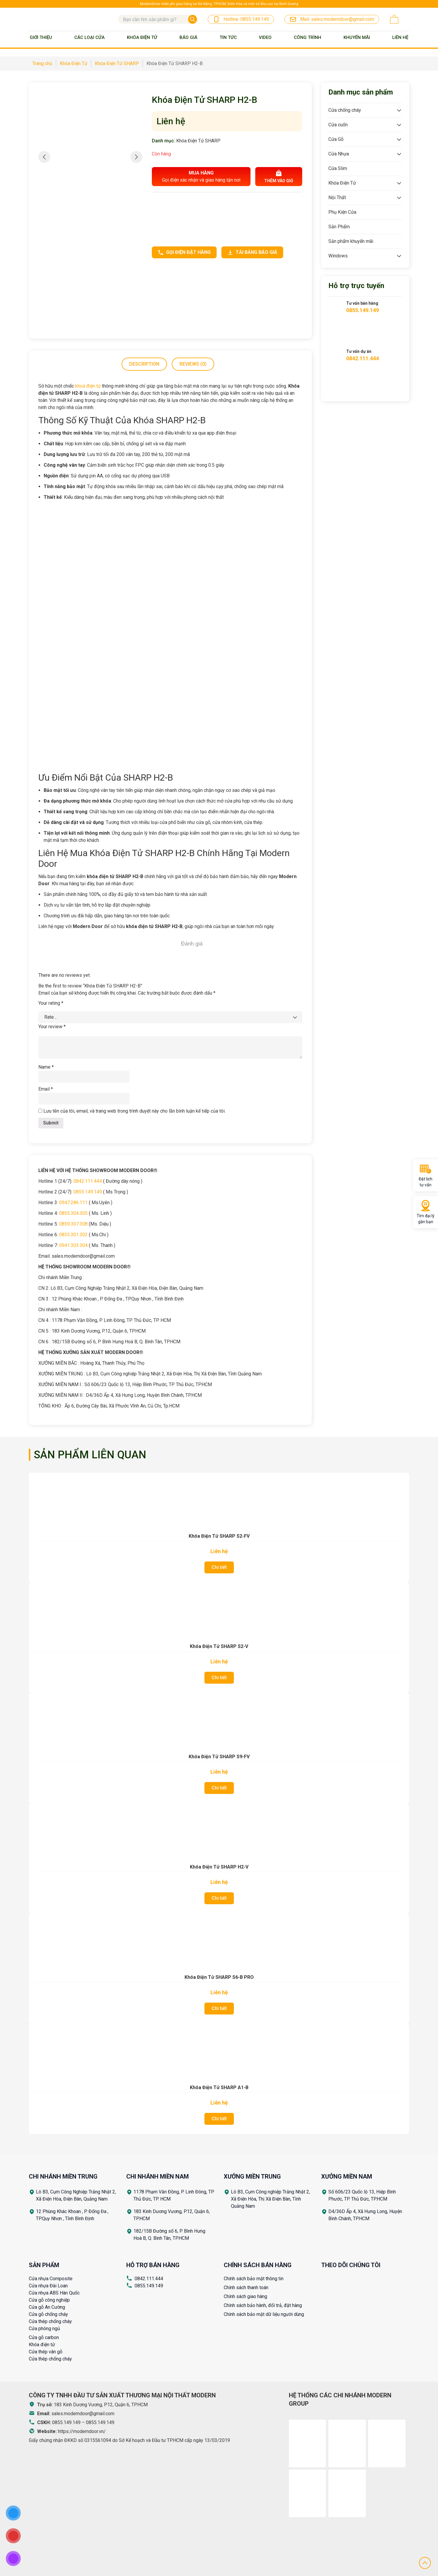 Image resolution: width=438 pixels, height=2576 pixels. Describe the element at coordinates (41, 37) in the screenshot. I see `Giới thiệu` at that location.